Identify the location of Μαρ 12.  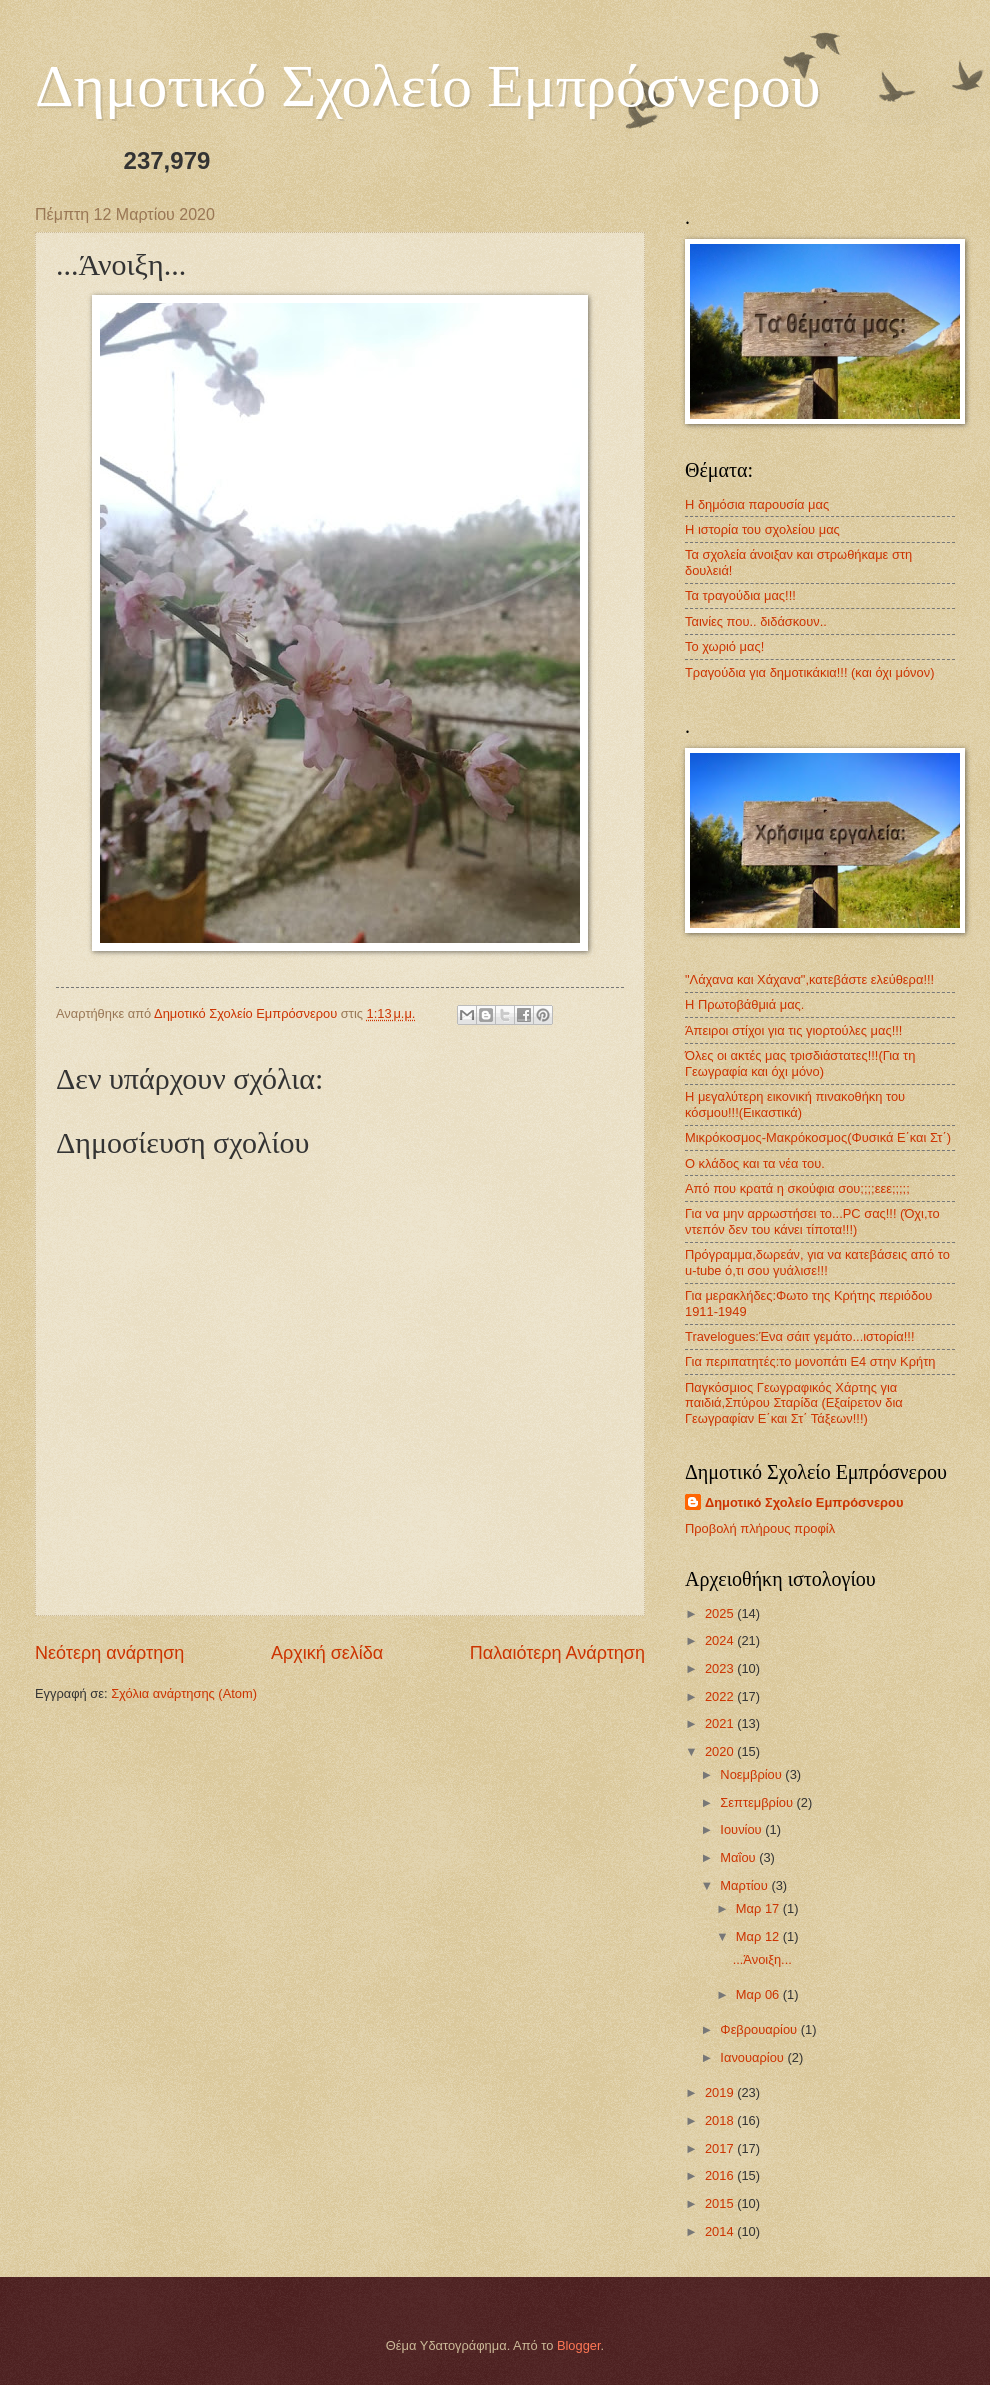
(759, 1936).